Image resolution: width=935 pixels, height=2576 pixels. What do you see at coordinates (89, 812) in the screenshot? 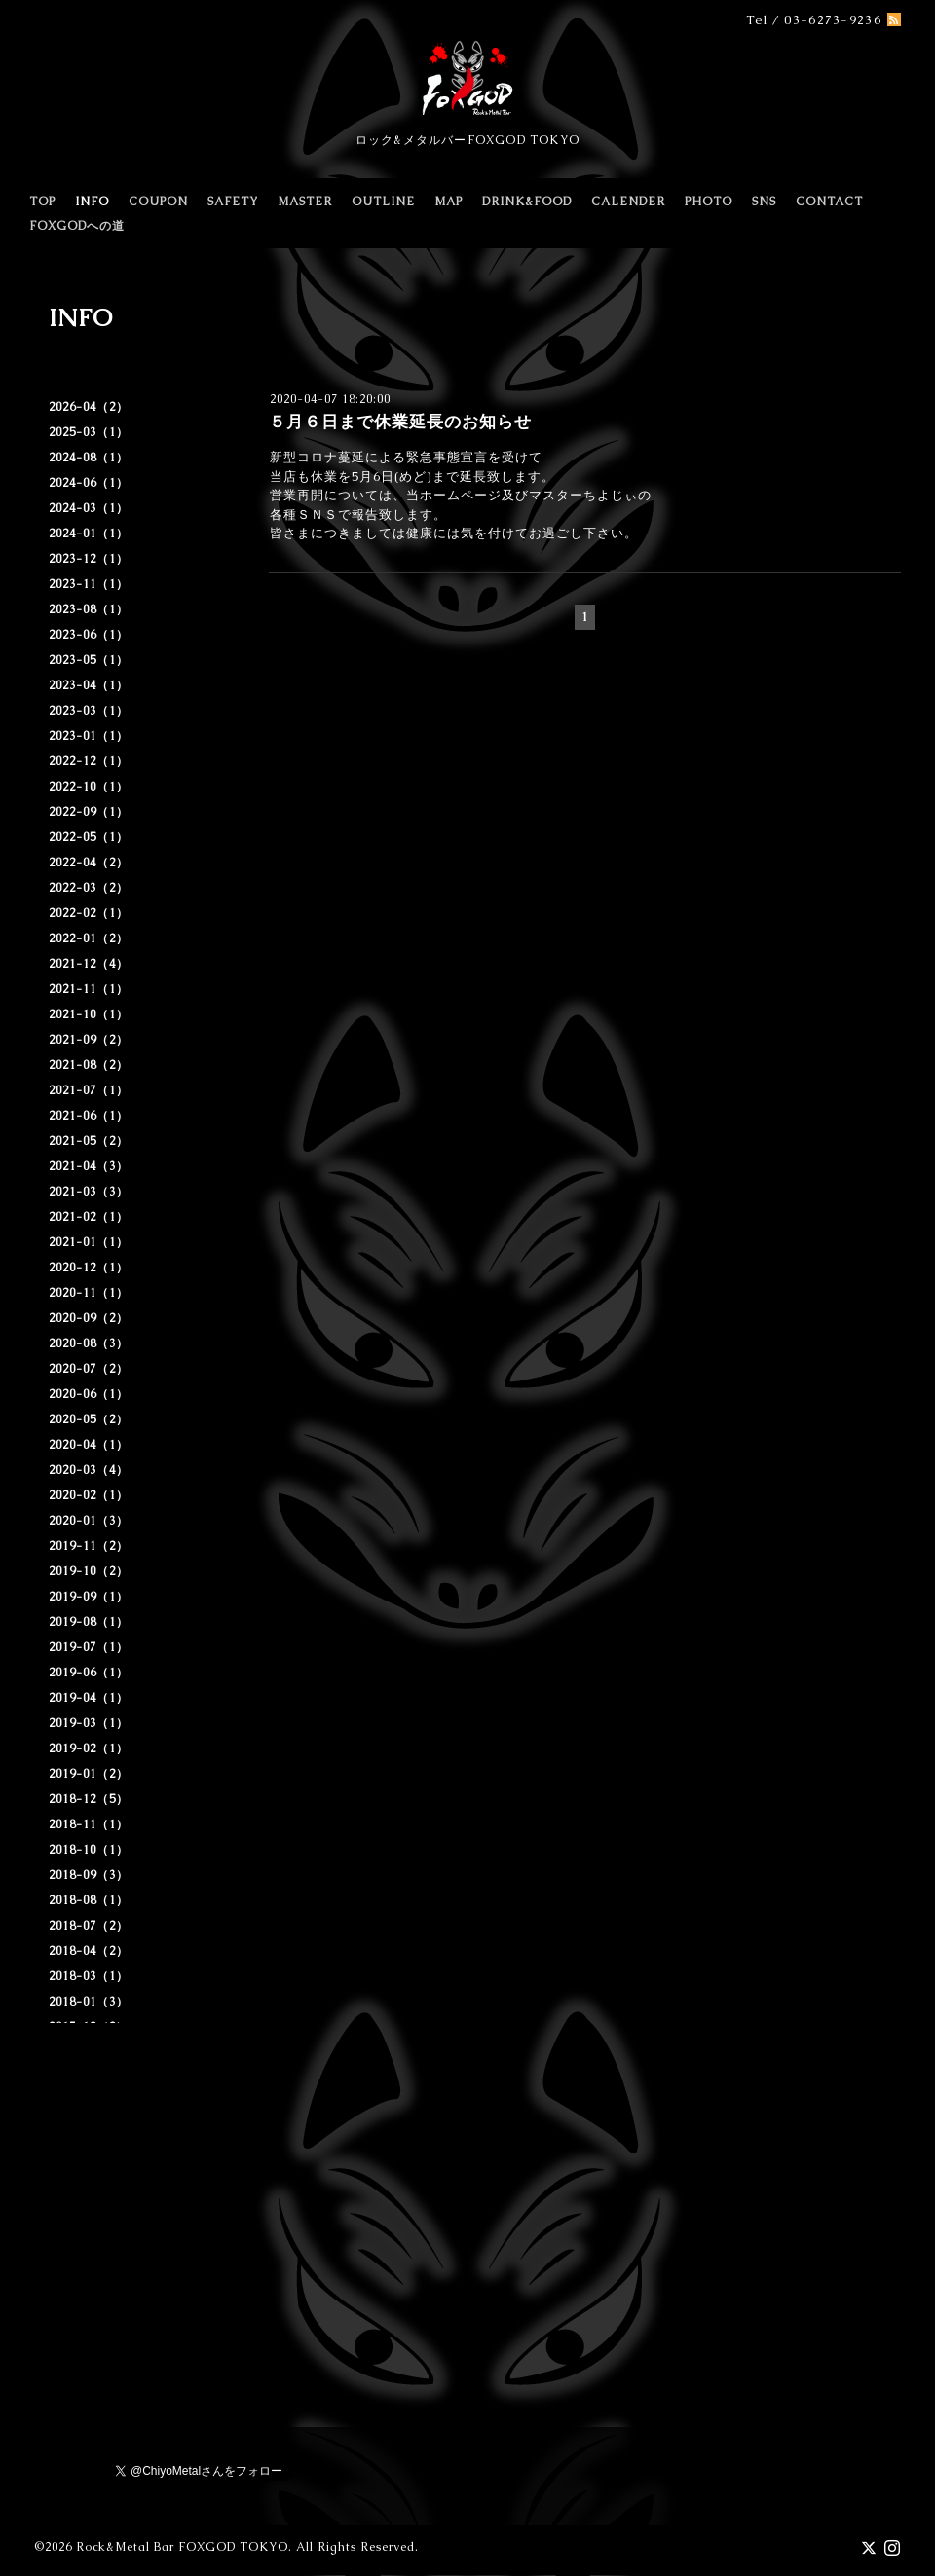
I see `2022-09（1）` at bounding box center [89, 812].